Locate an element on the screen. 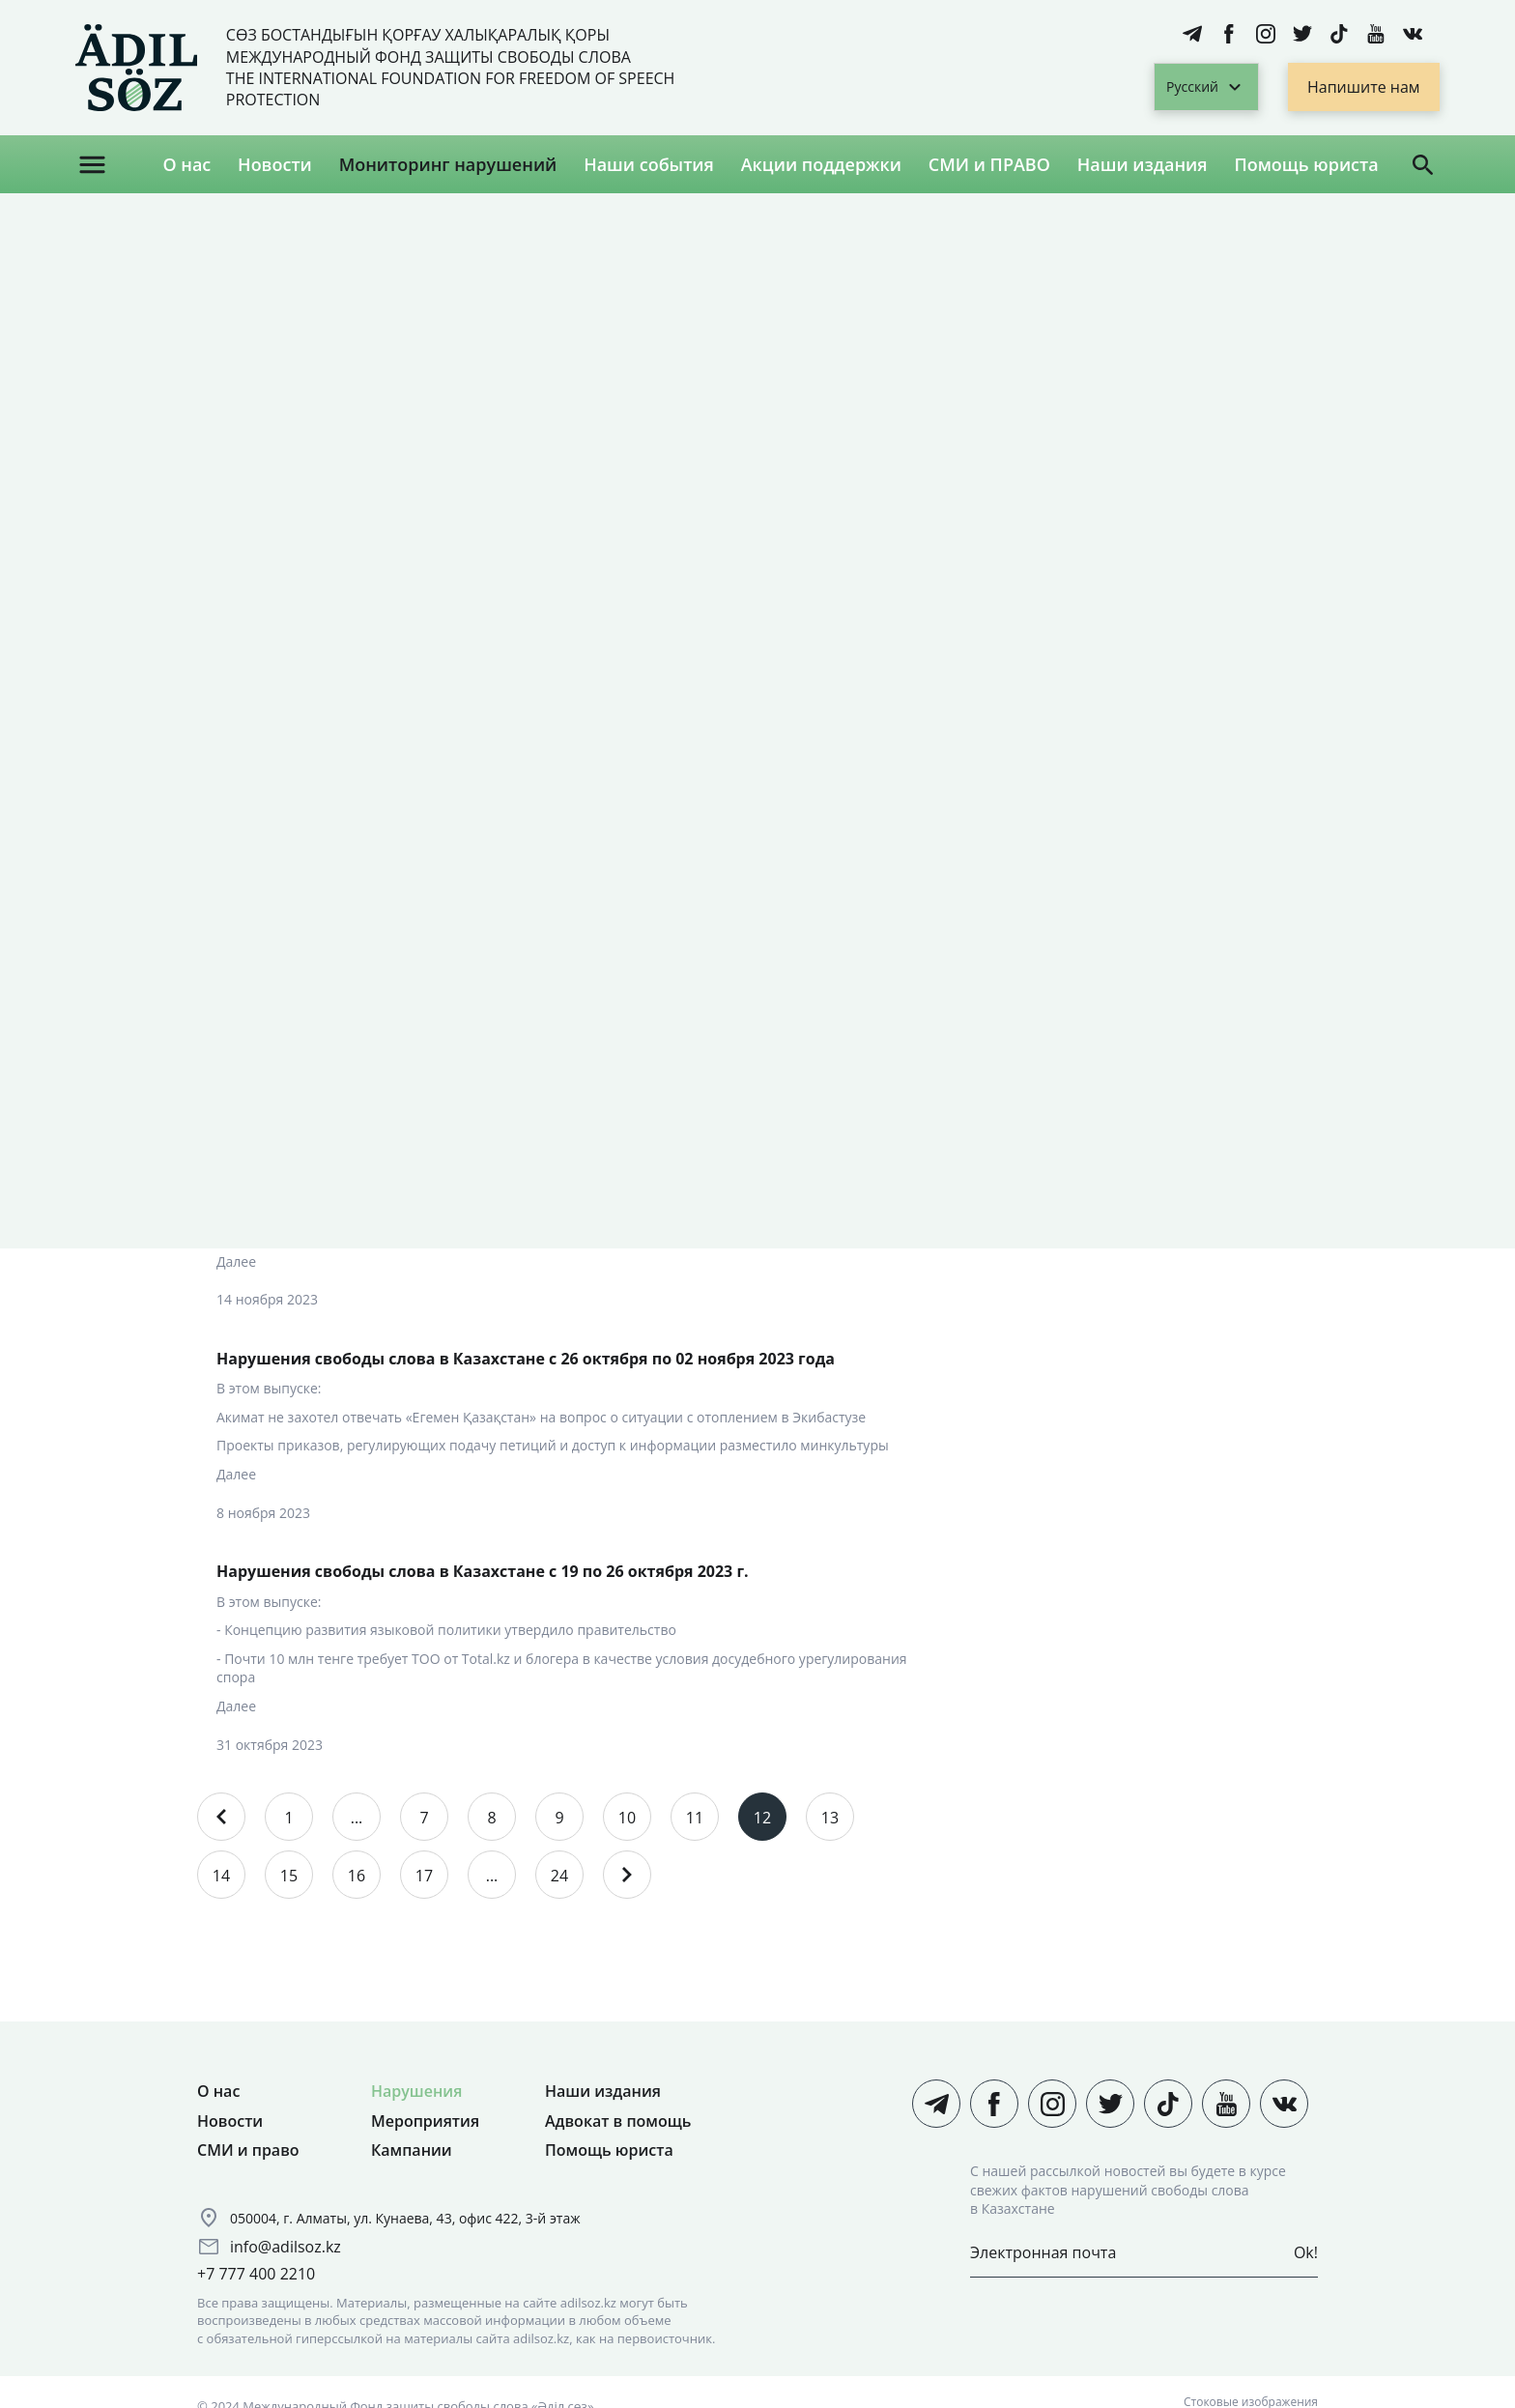  Кампании is located at coordinates (411, 2150).